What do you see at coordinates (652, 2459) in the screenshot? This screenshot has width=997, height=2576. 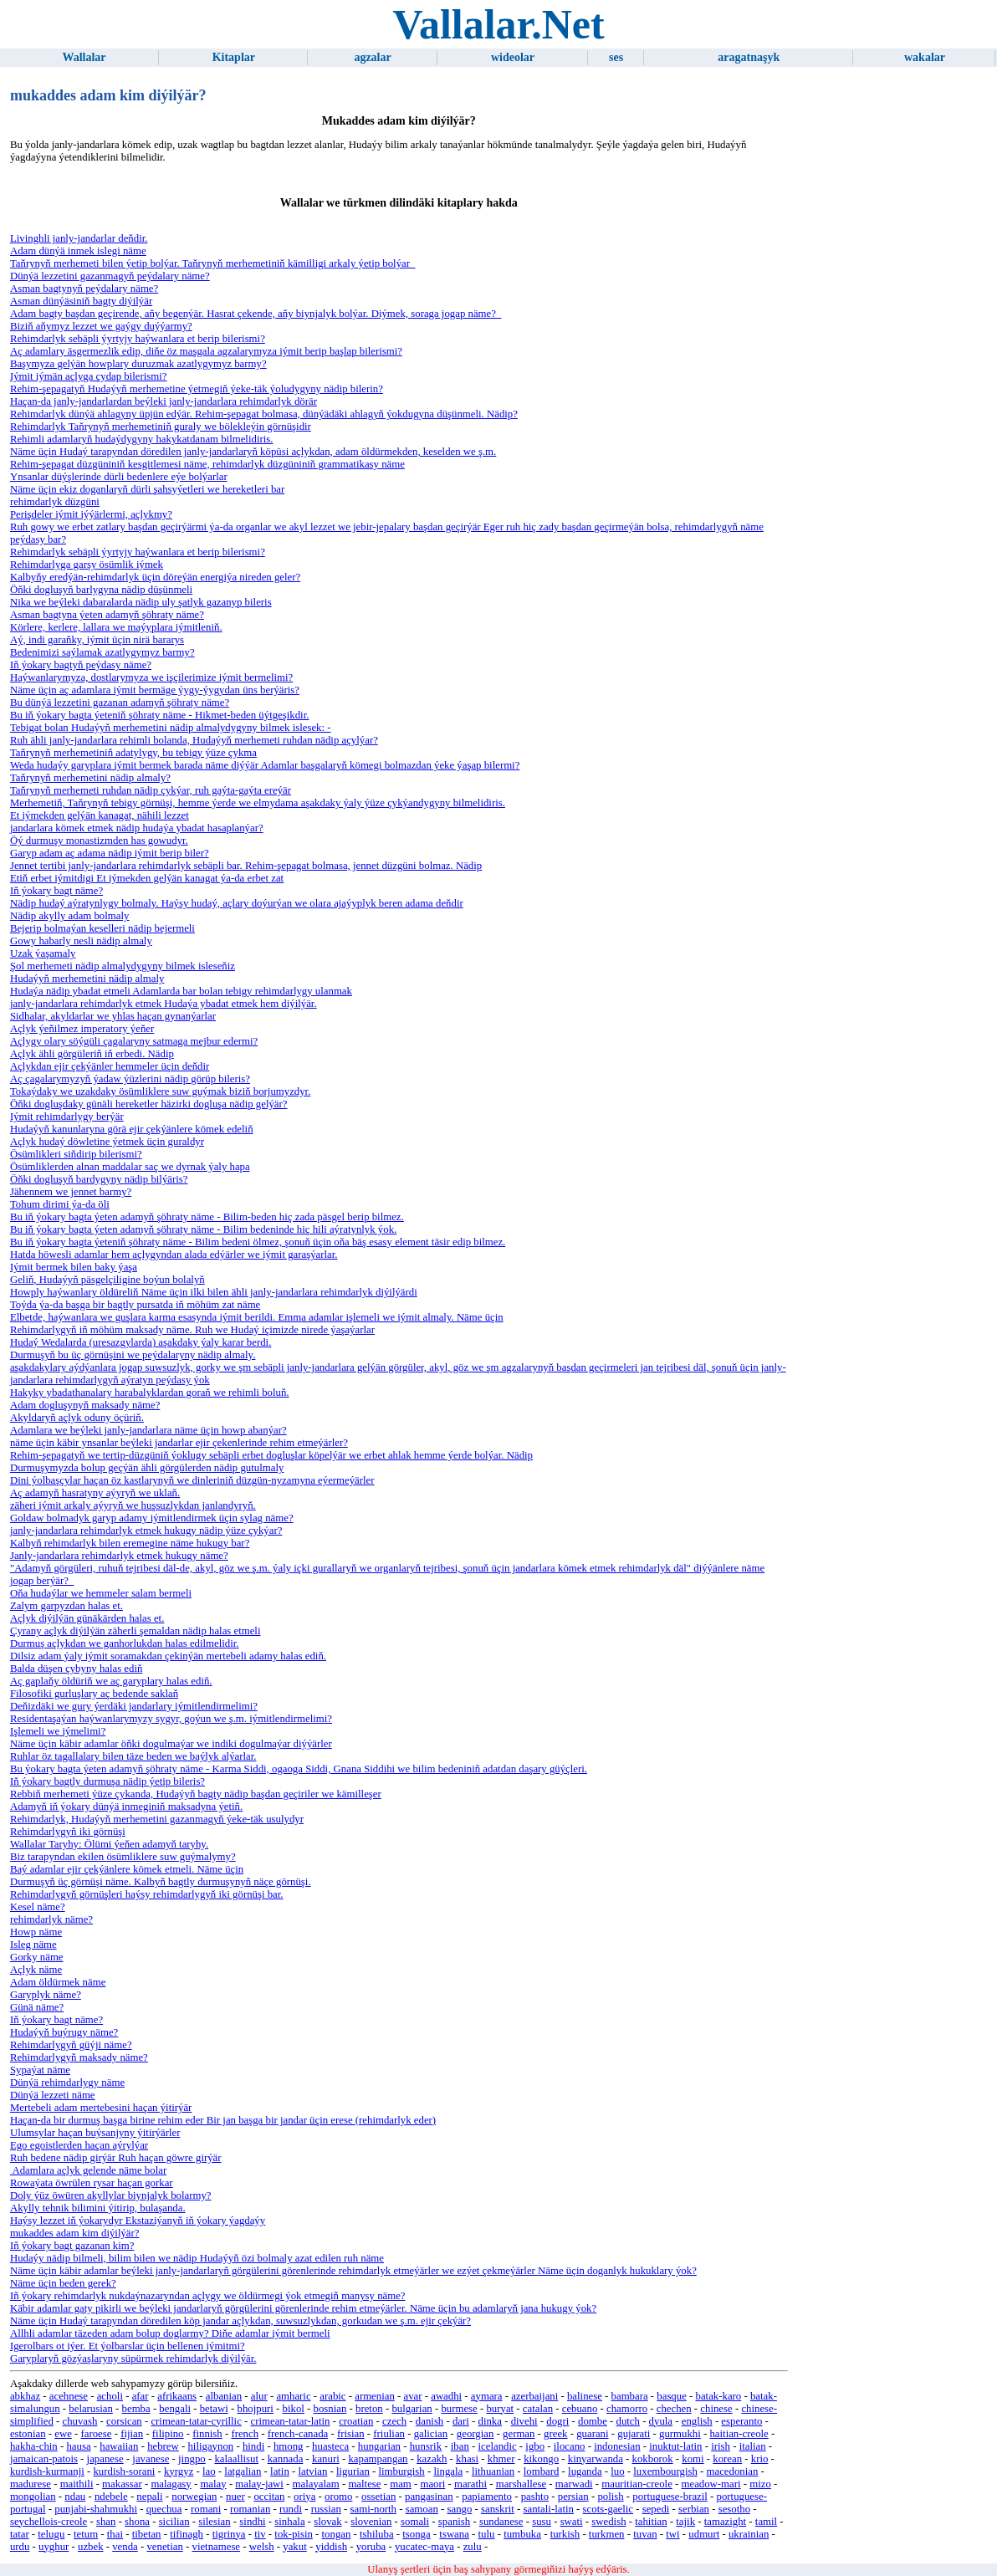 I see `kokborok` at bounding box center [652, 2459].